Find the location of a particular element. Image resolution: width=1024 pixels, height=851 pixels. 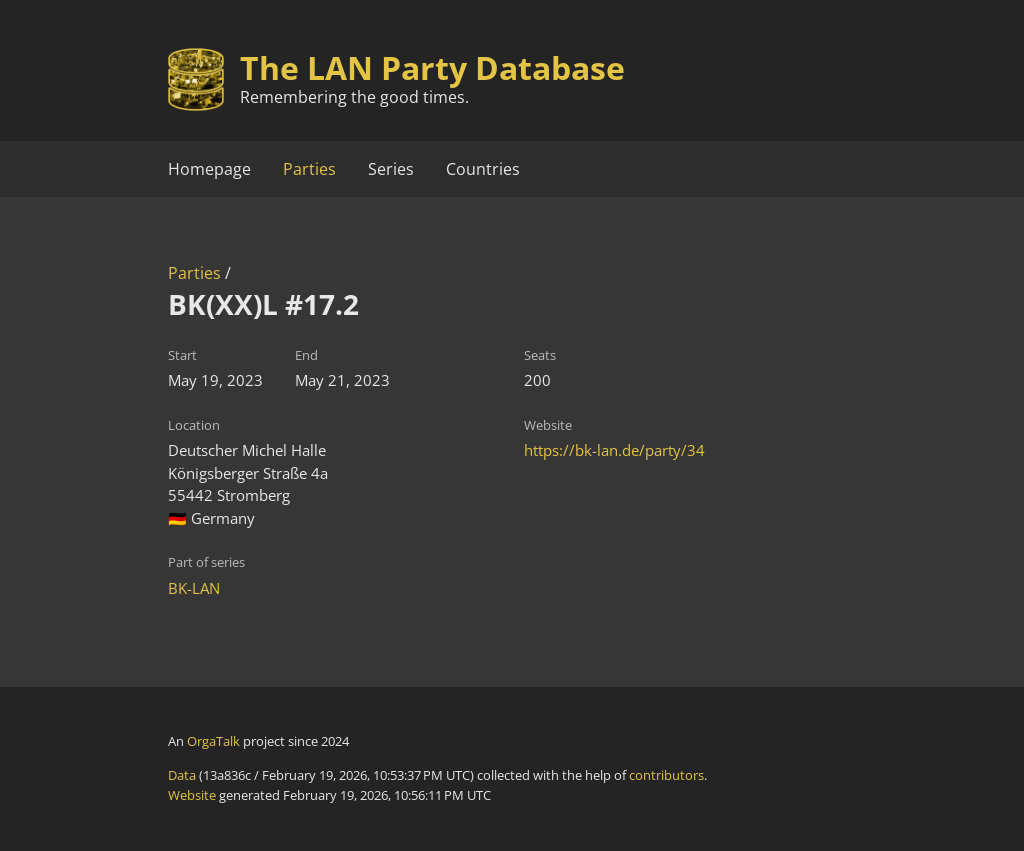

Parties is located at coordinates (309, 169).